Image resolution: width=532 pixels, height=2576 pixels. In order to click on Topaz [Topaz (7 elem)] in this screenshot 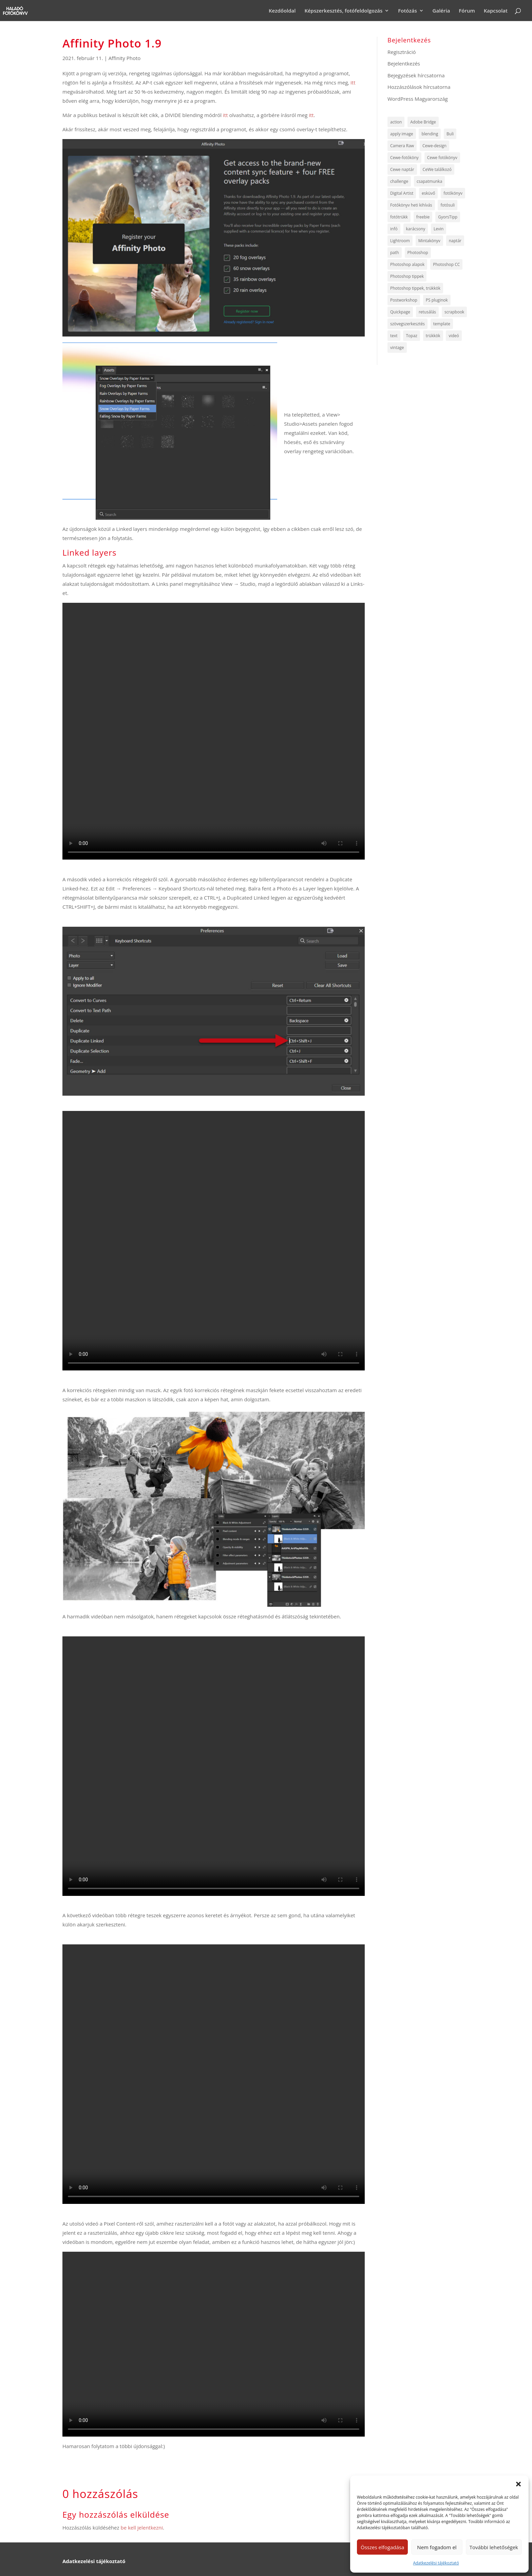, I will do `click(411, 336)`.